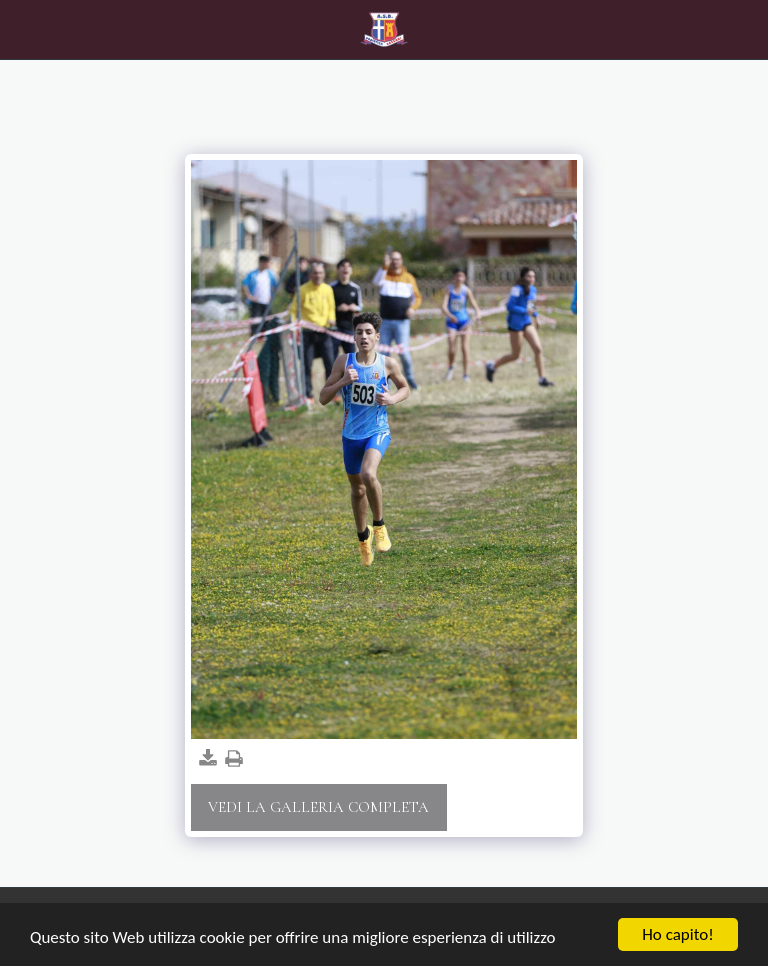 The image size is (768, 966). What do you see at coordinates (22, 29) in the screenshot?
I see `[button]` at bounding box center [22, 29].